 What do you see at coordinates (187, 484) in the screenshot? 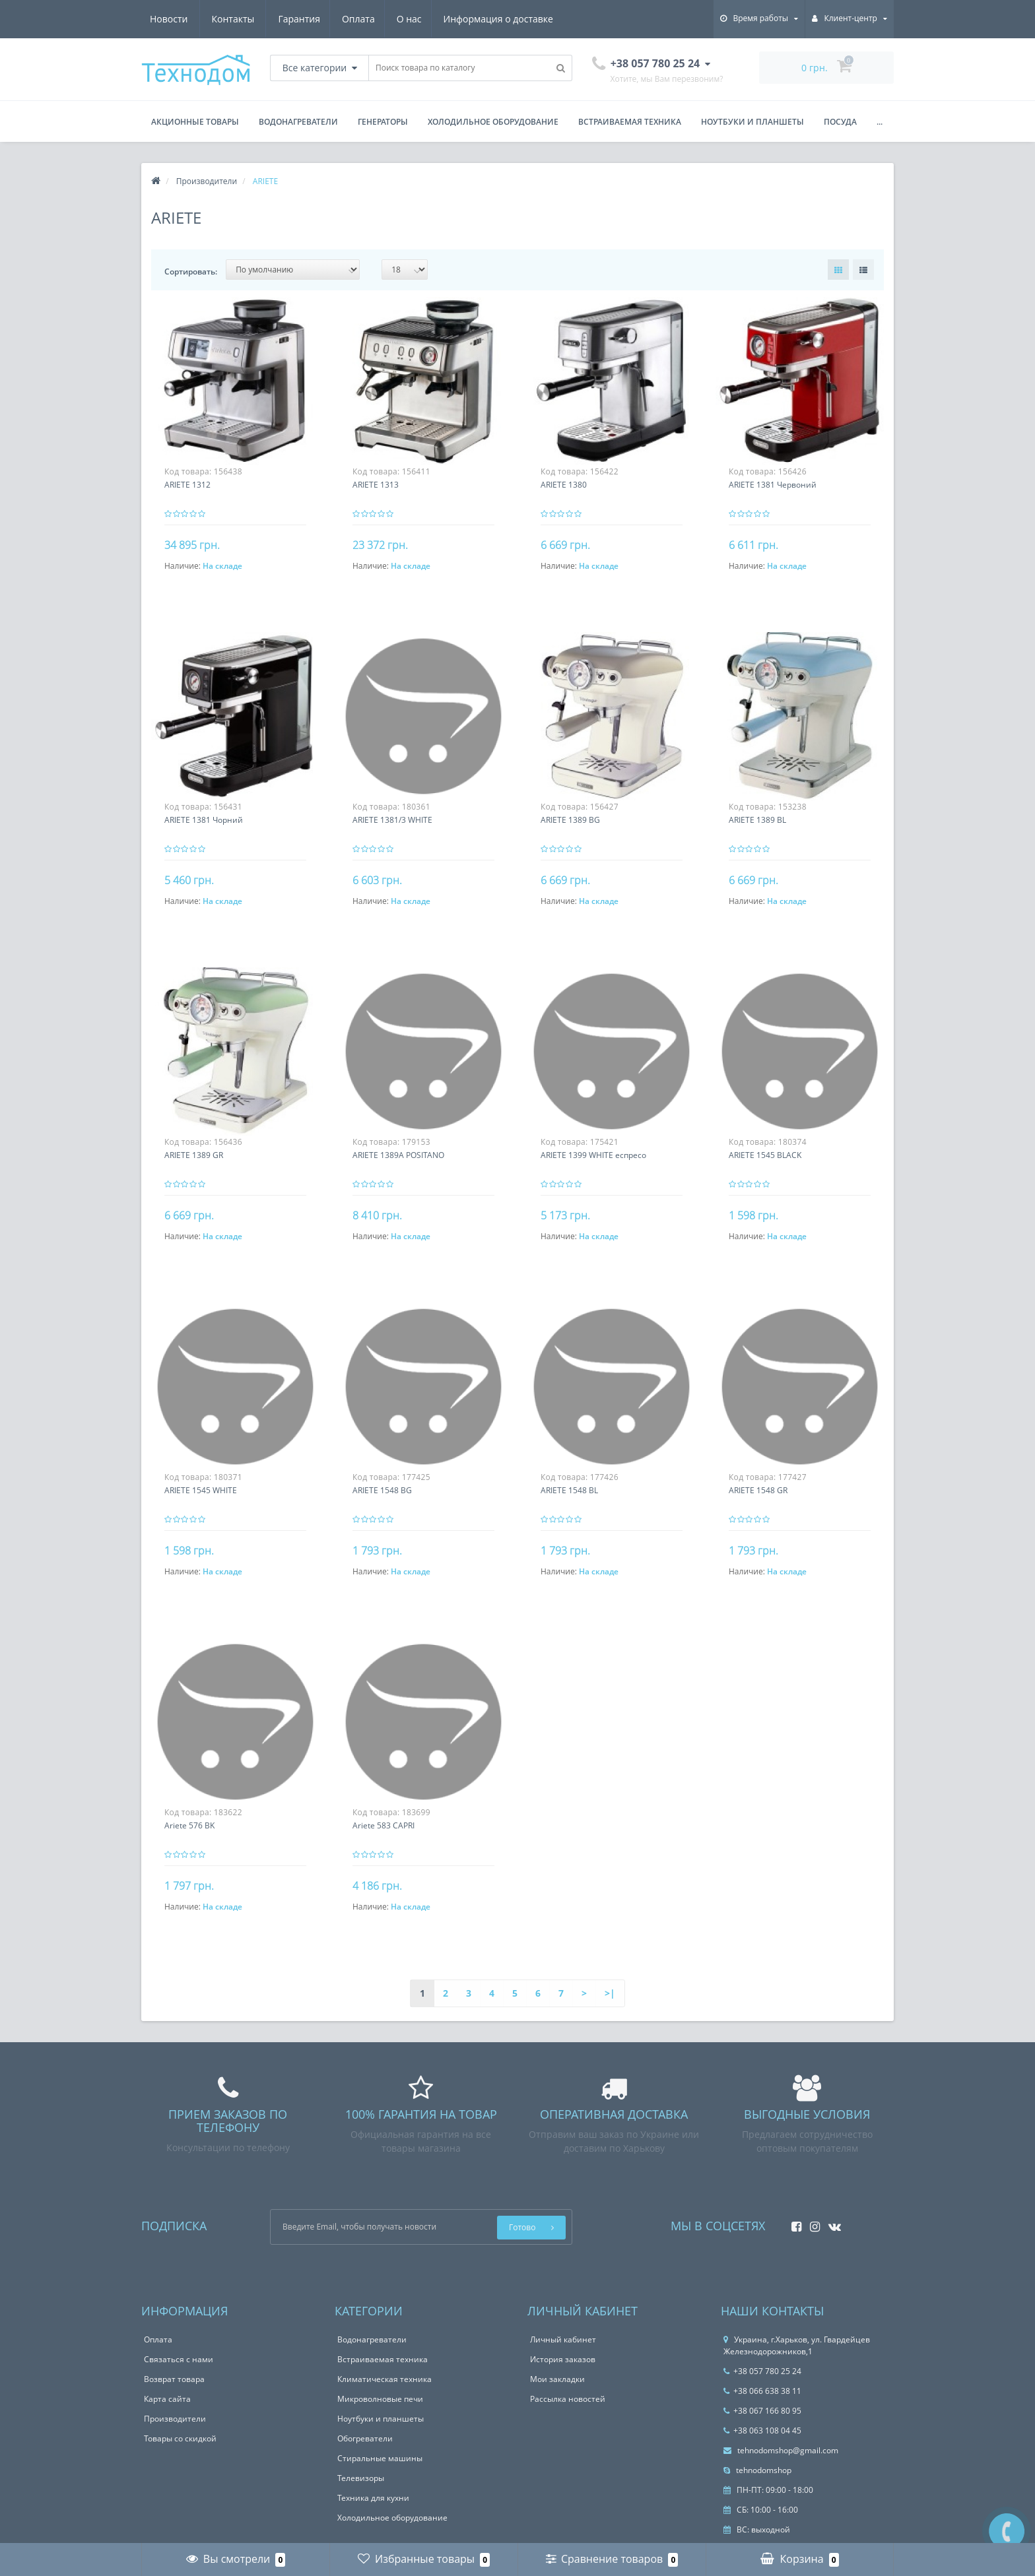
I see `ARIETE 1312` at bounding box center [187, 484].